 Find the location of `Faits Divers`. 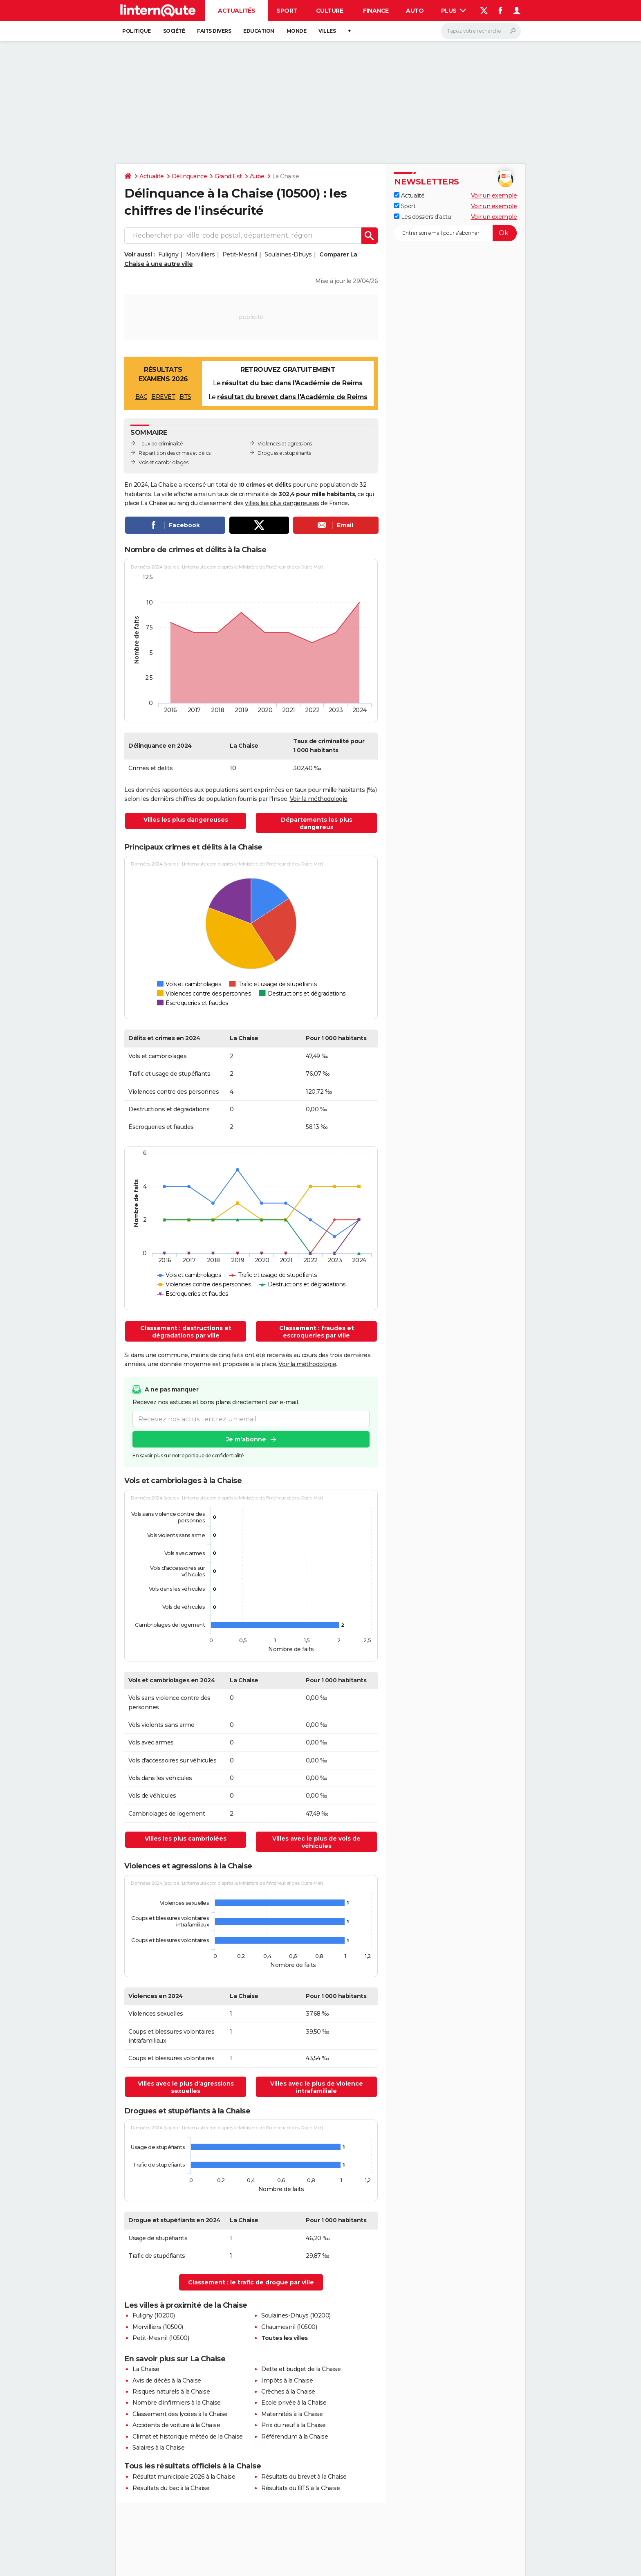

Faits Divers is located at coordinates (214, 31).